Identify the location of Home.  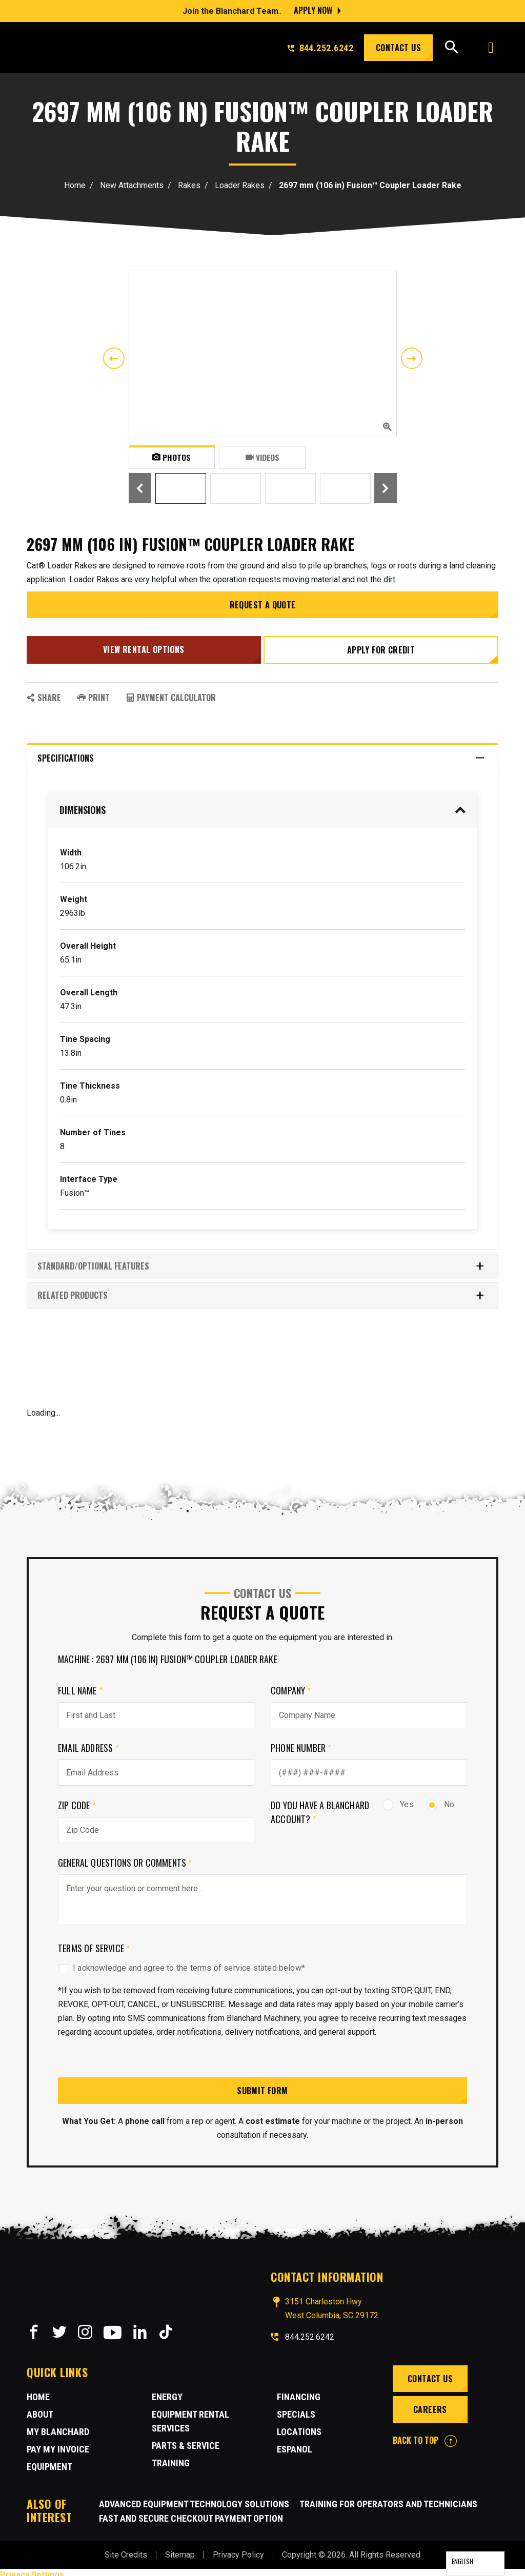
(75, 185).